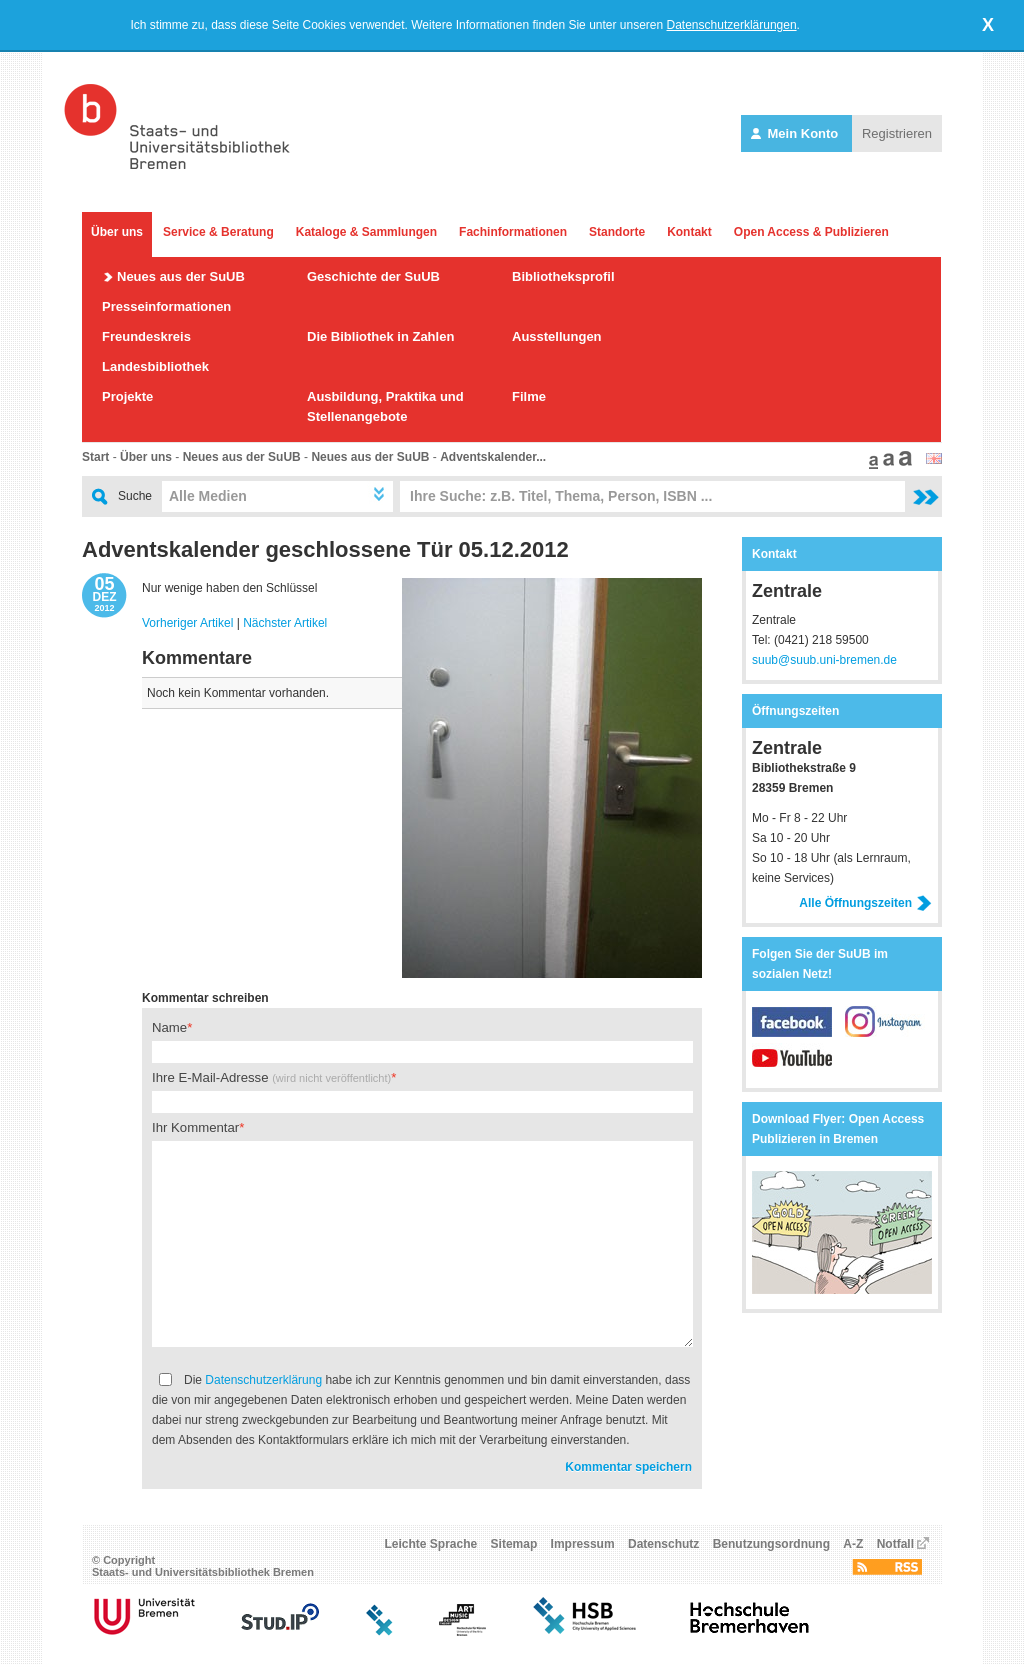 The height and width of the screenshot is (1664, 1024). What do you see at coordinates (811, 232) in the screenshot?
I see `Open Access & Publizieren` at bounding box center [811, 232].